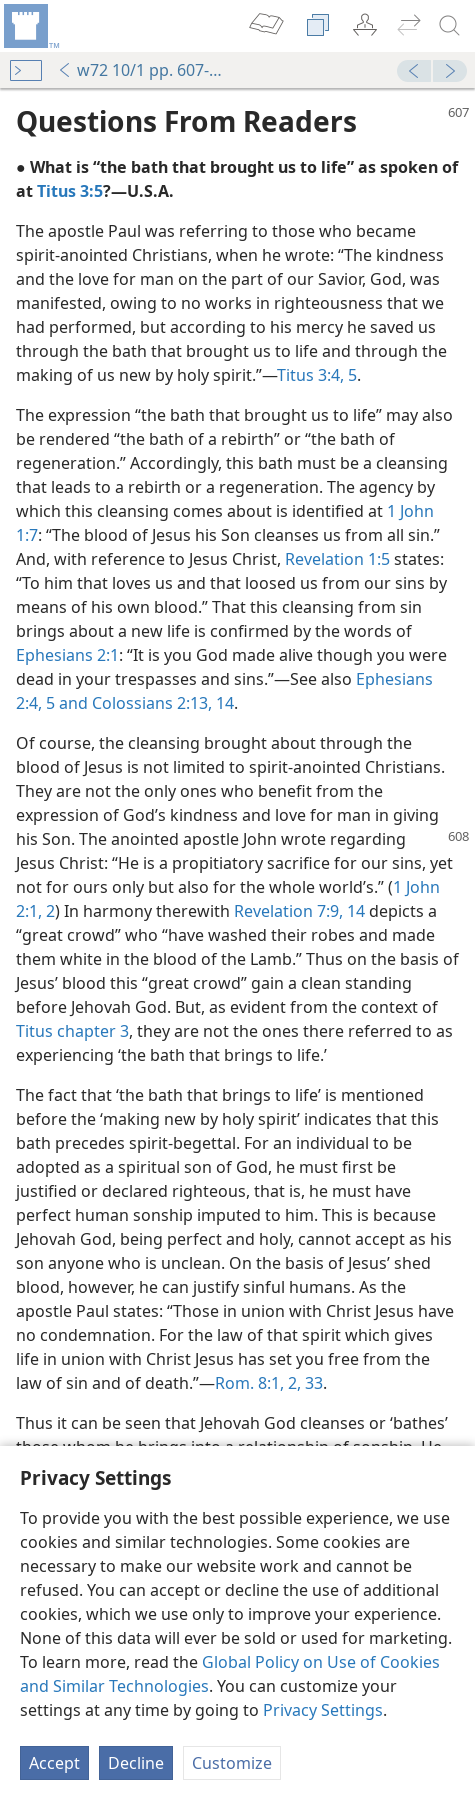 This screenshot has width=475, height=1800. What do you see at coordinates (258, 1383) in the screenshot?
I see `Rom. 8:1, 2,` at bounding box center [258, 1383].